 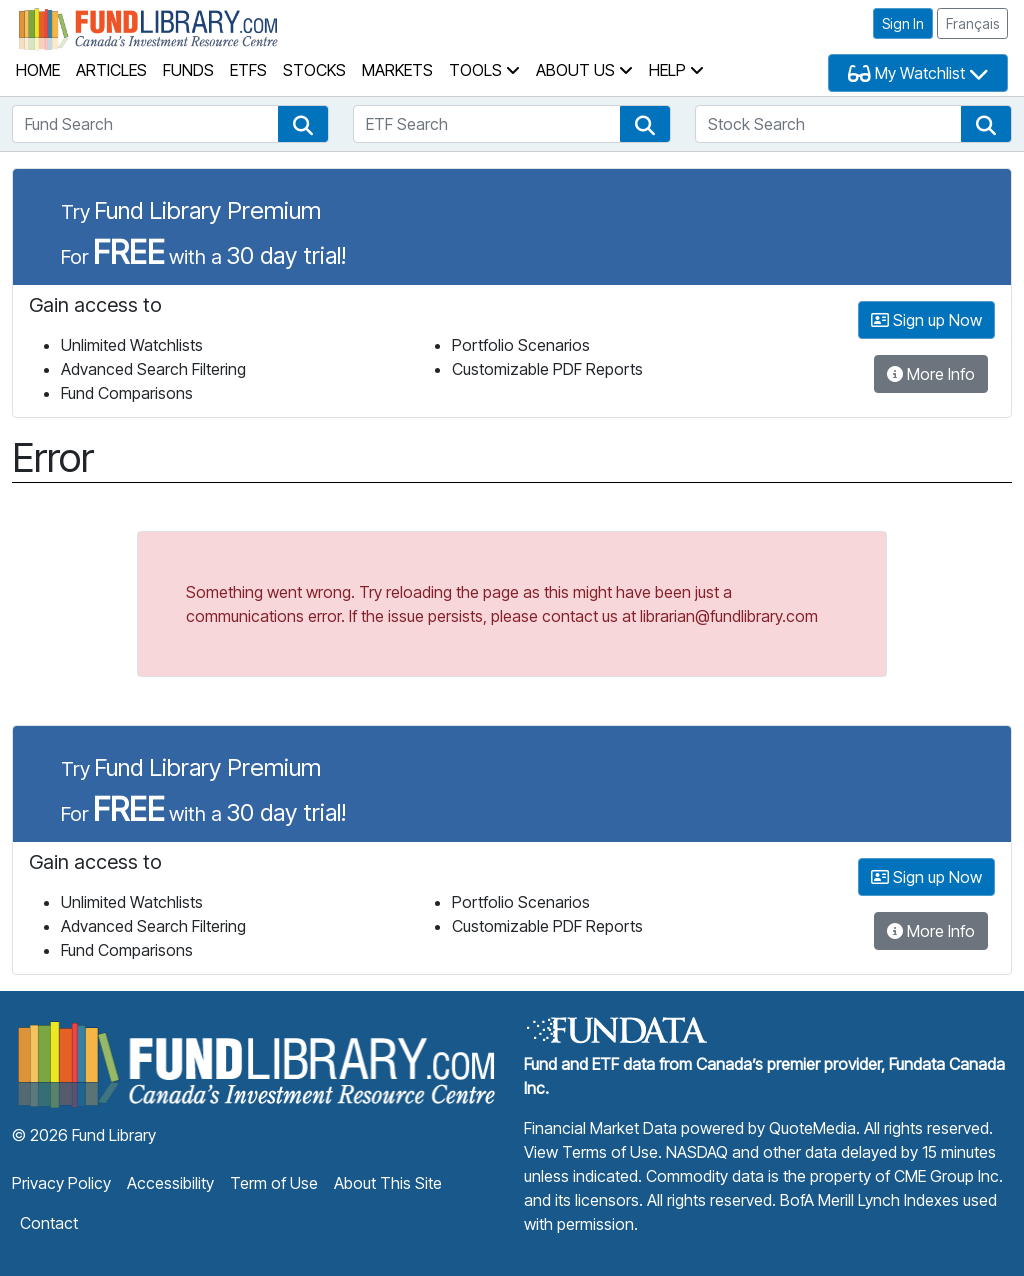 I want to click on Home, so click(x=38, y=70).